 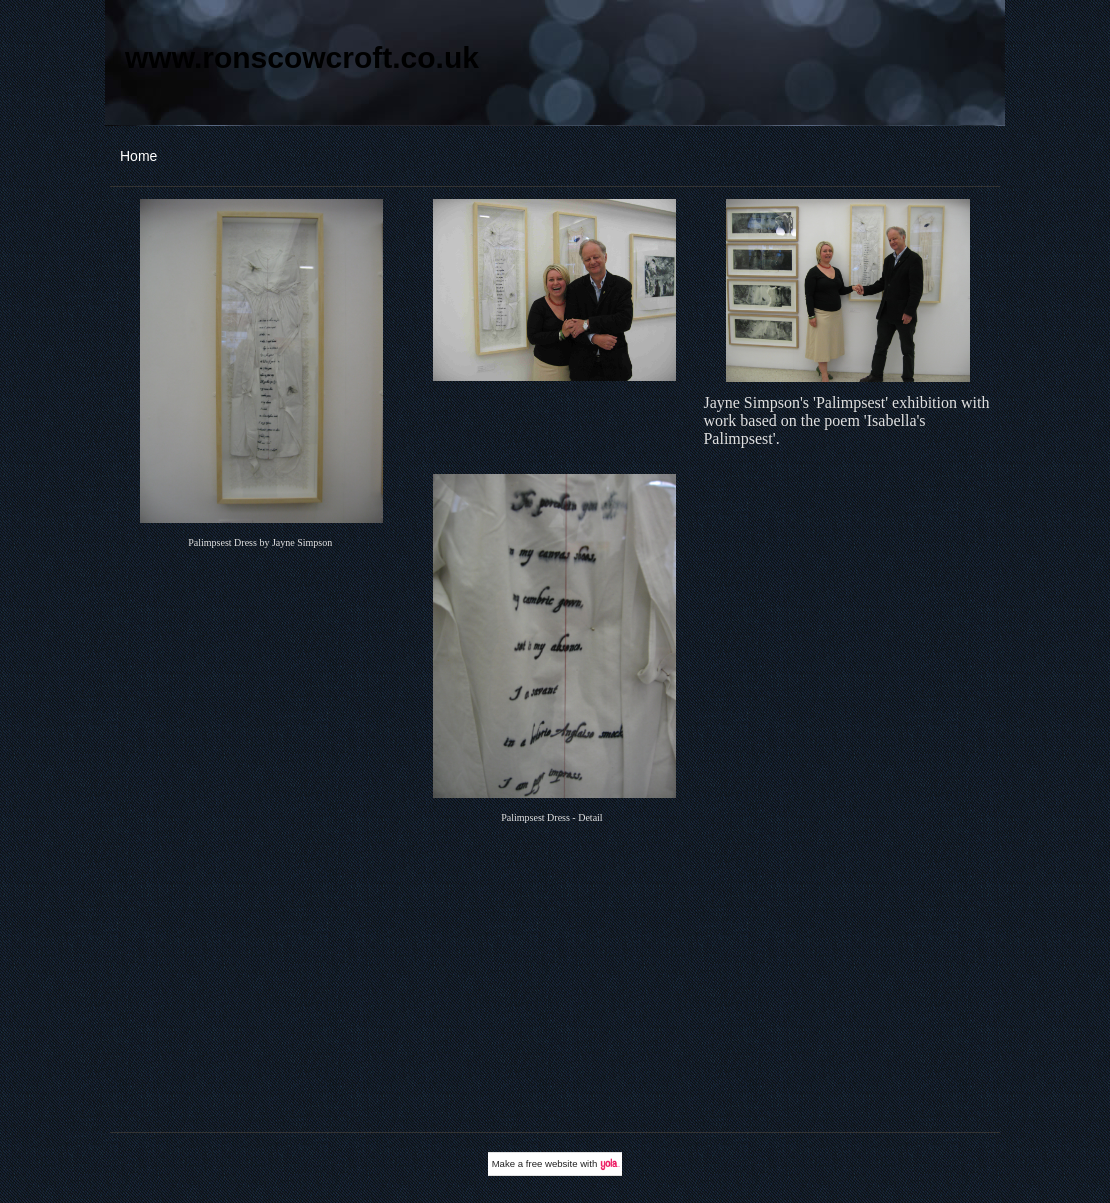 I want to click on www.ronscowcroft.co.uk, so click(x=302, y=57).